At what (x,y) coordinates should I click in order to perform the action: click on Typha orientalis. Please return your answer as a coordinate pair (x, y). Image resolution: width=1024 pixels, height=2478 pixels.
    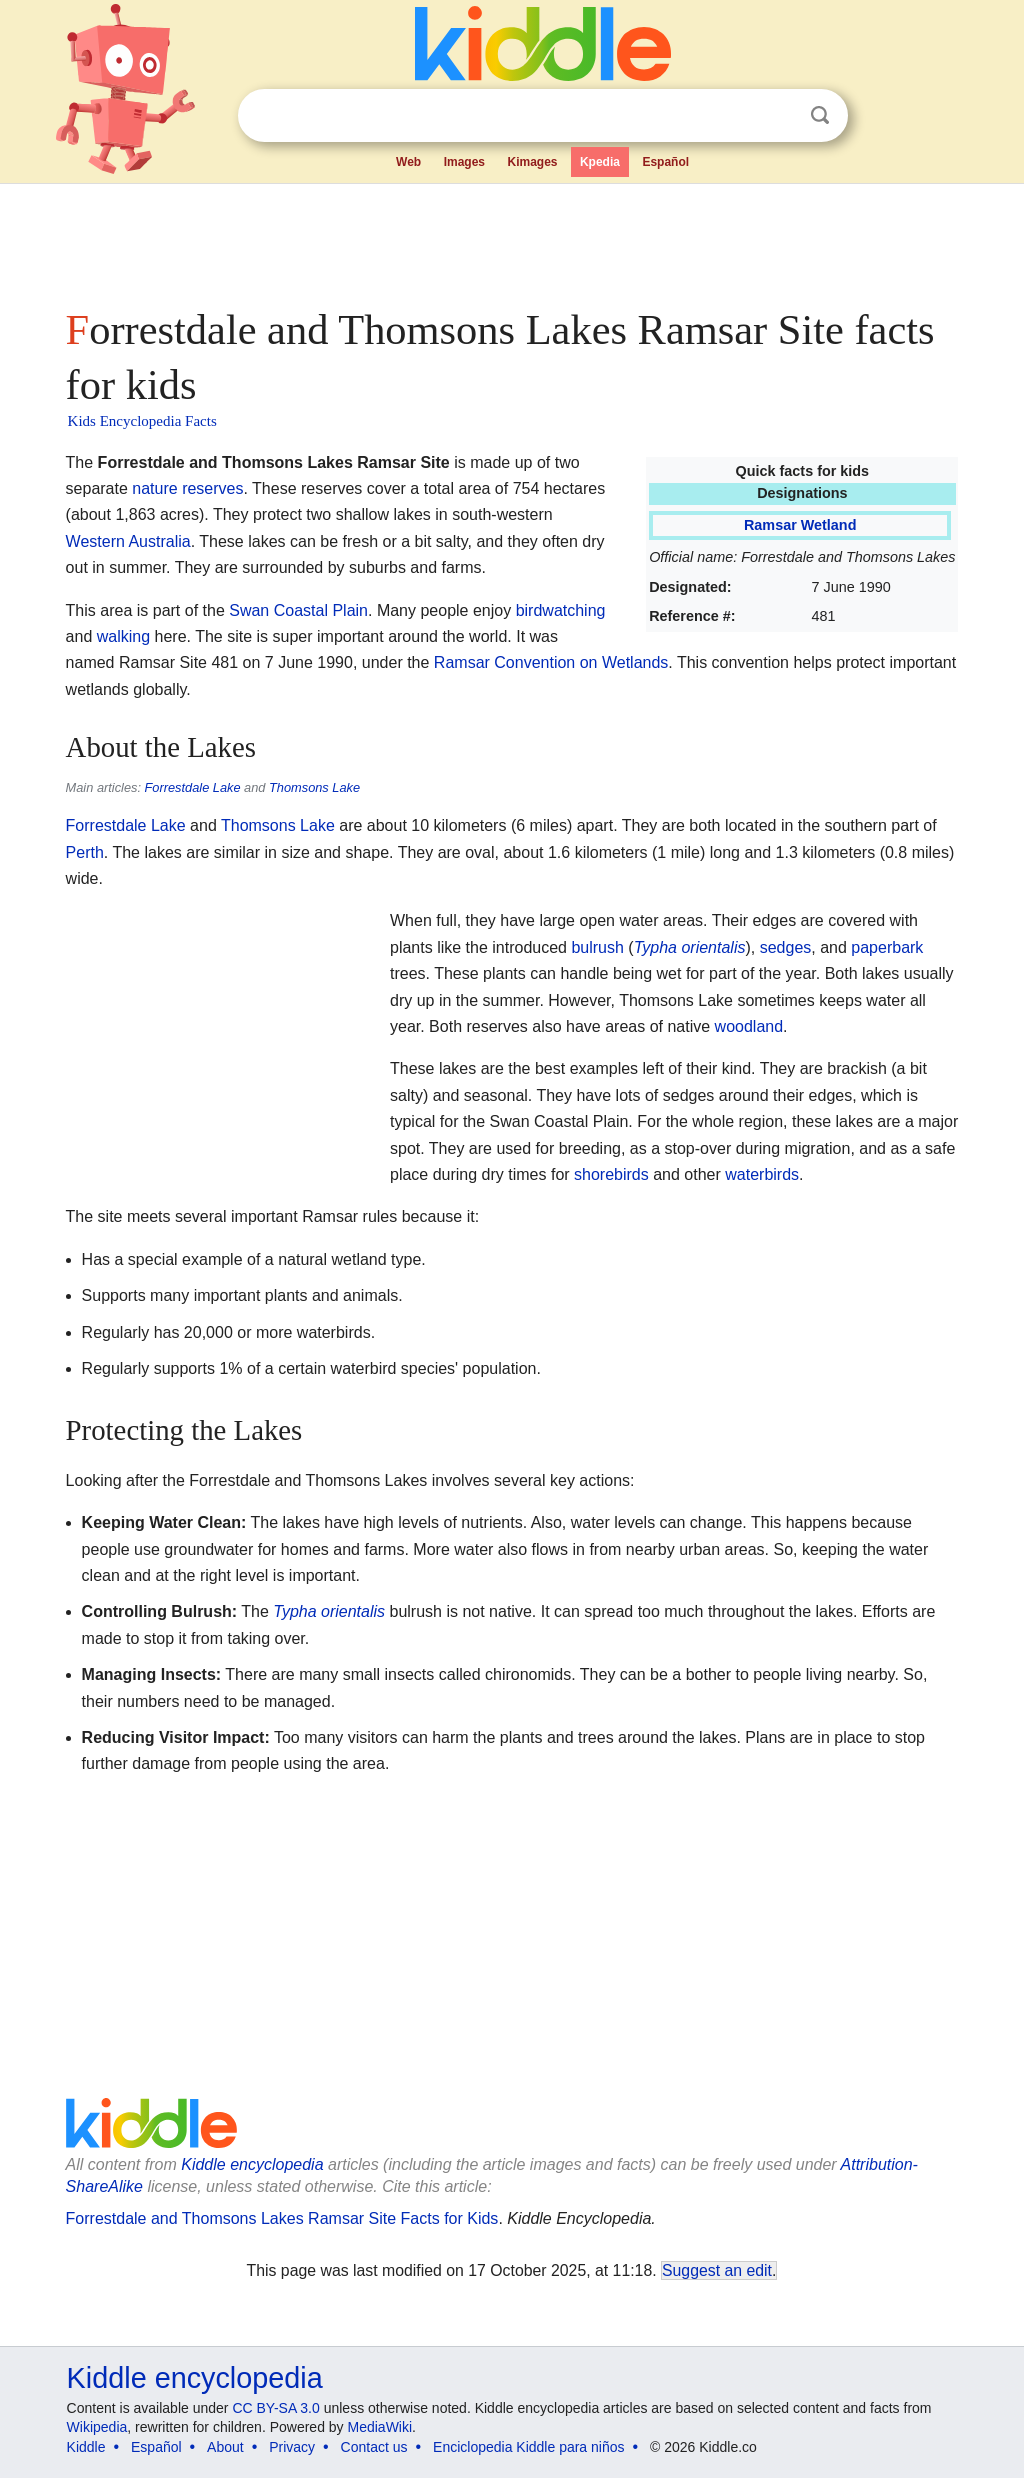
    Looking at the image, I should click on (690, 947).